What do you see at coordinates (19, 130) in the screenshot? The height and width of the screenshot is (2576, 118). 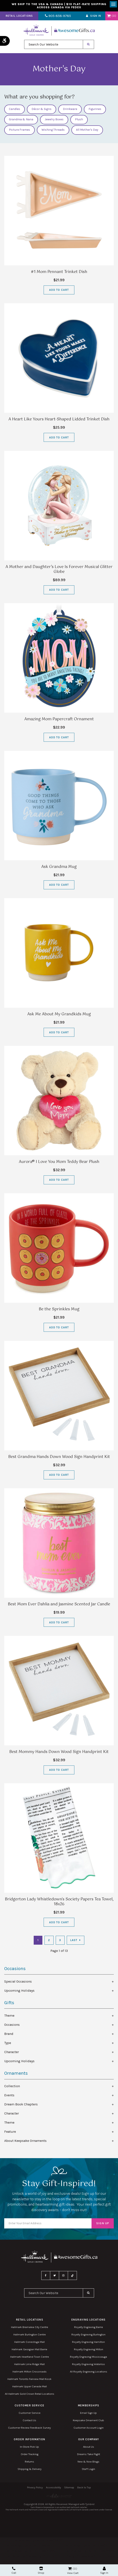 I see `Picture Frames` at bounding box center [19, 130].